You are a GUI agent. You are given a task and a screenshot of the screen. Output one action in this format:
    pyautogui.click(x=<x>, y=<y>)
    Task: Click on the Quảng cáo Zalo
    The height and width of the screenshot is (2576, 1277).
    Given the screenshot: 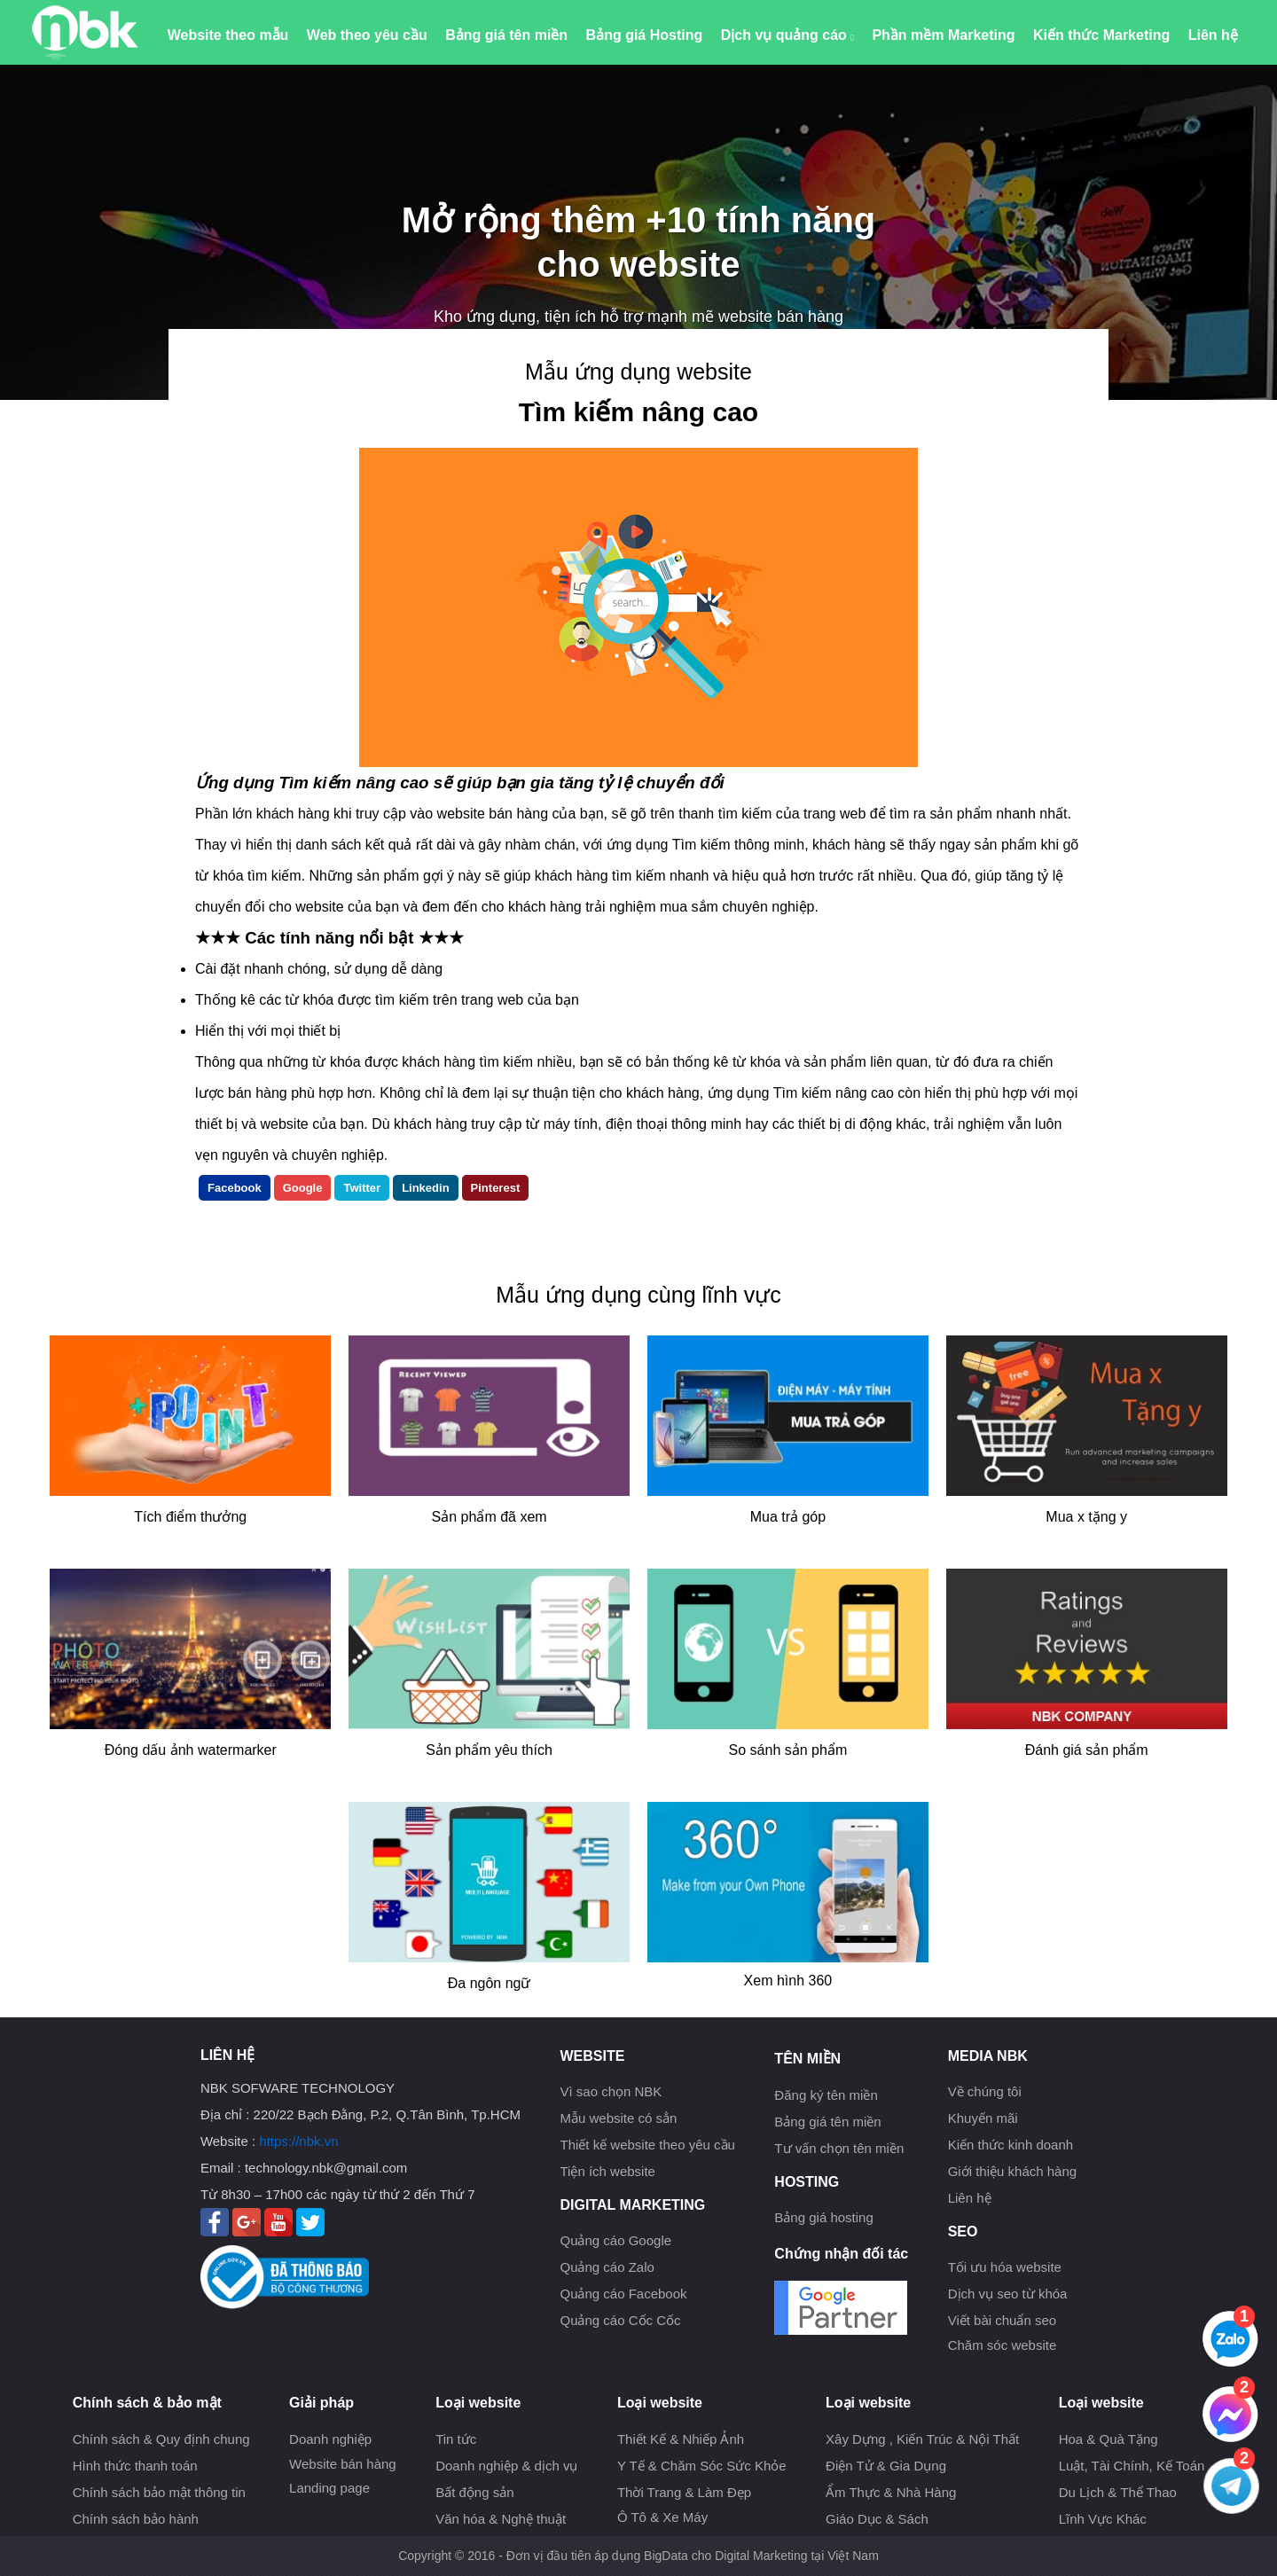 What is the action you would take?
    pyautogui.click(x=607, y=2267)
    